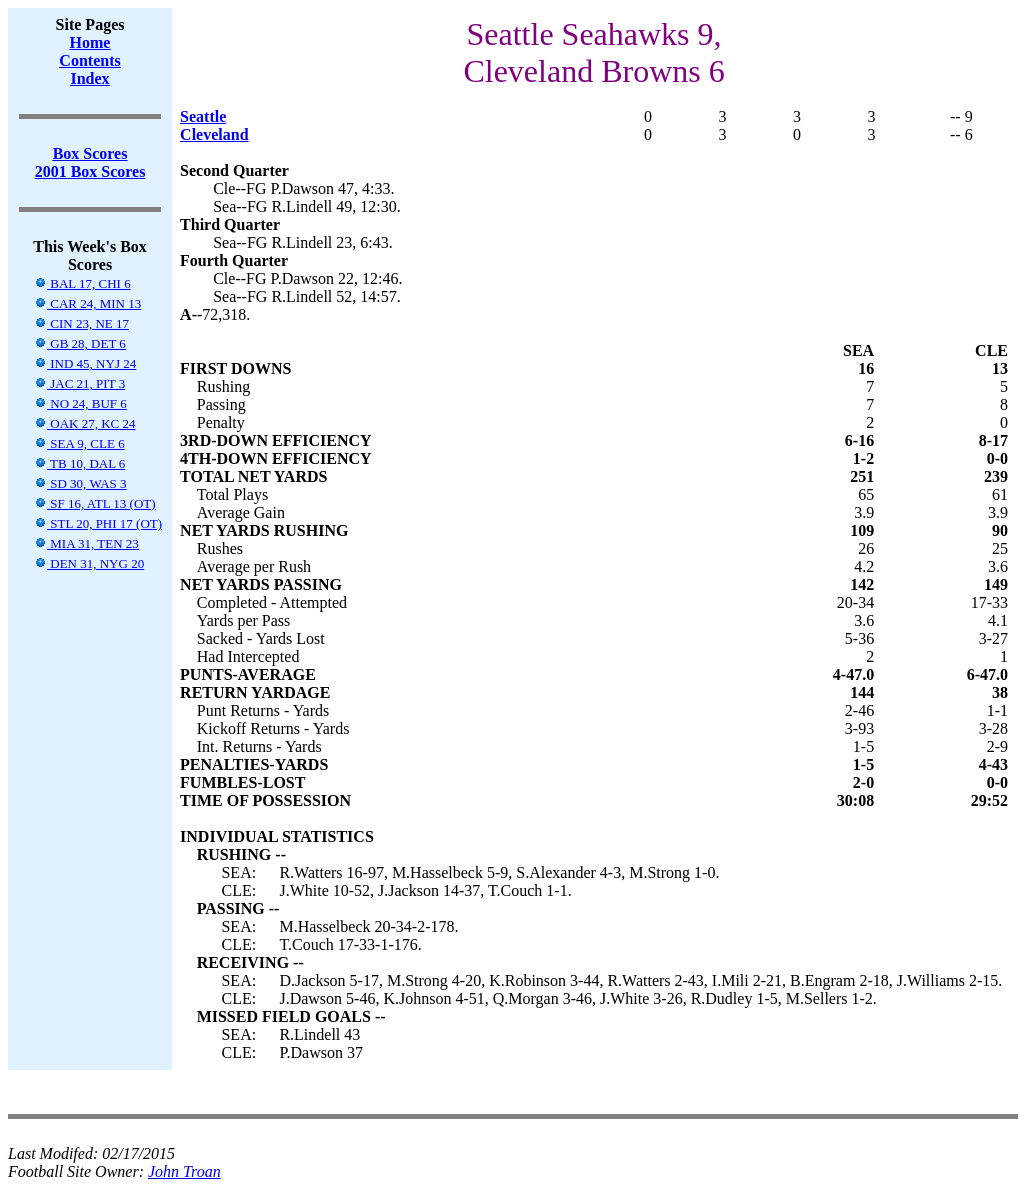 Image resolution: width=1024 pixels, height=1197 pixels. I want to click on CIN 23, NE 17, so click(81, 323).